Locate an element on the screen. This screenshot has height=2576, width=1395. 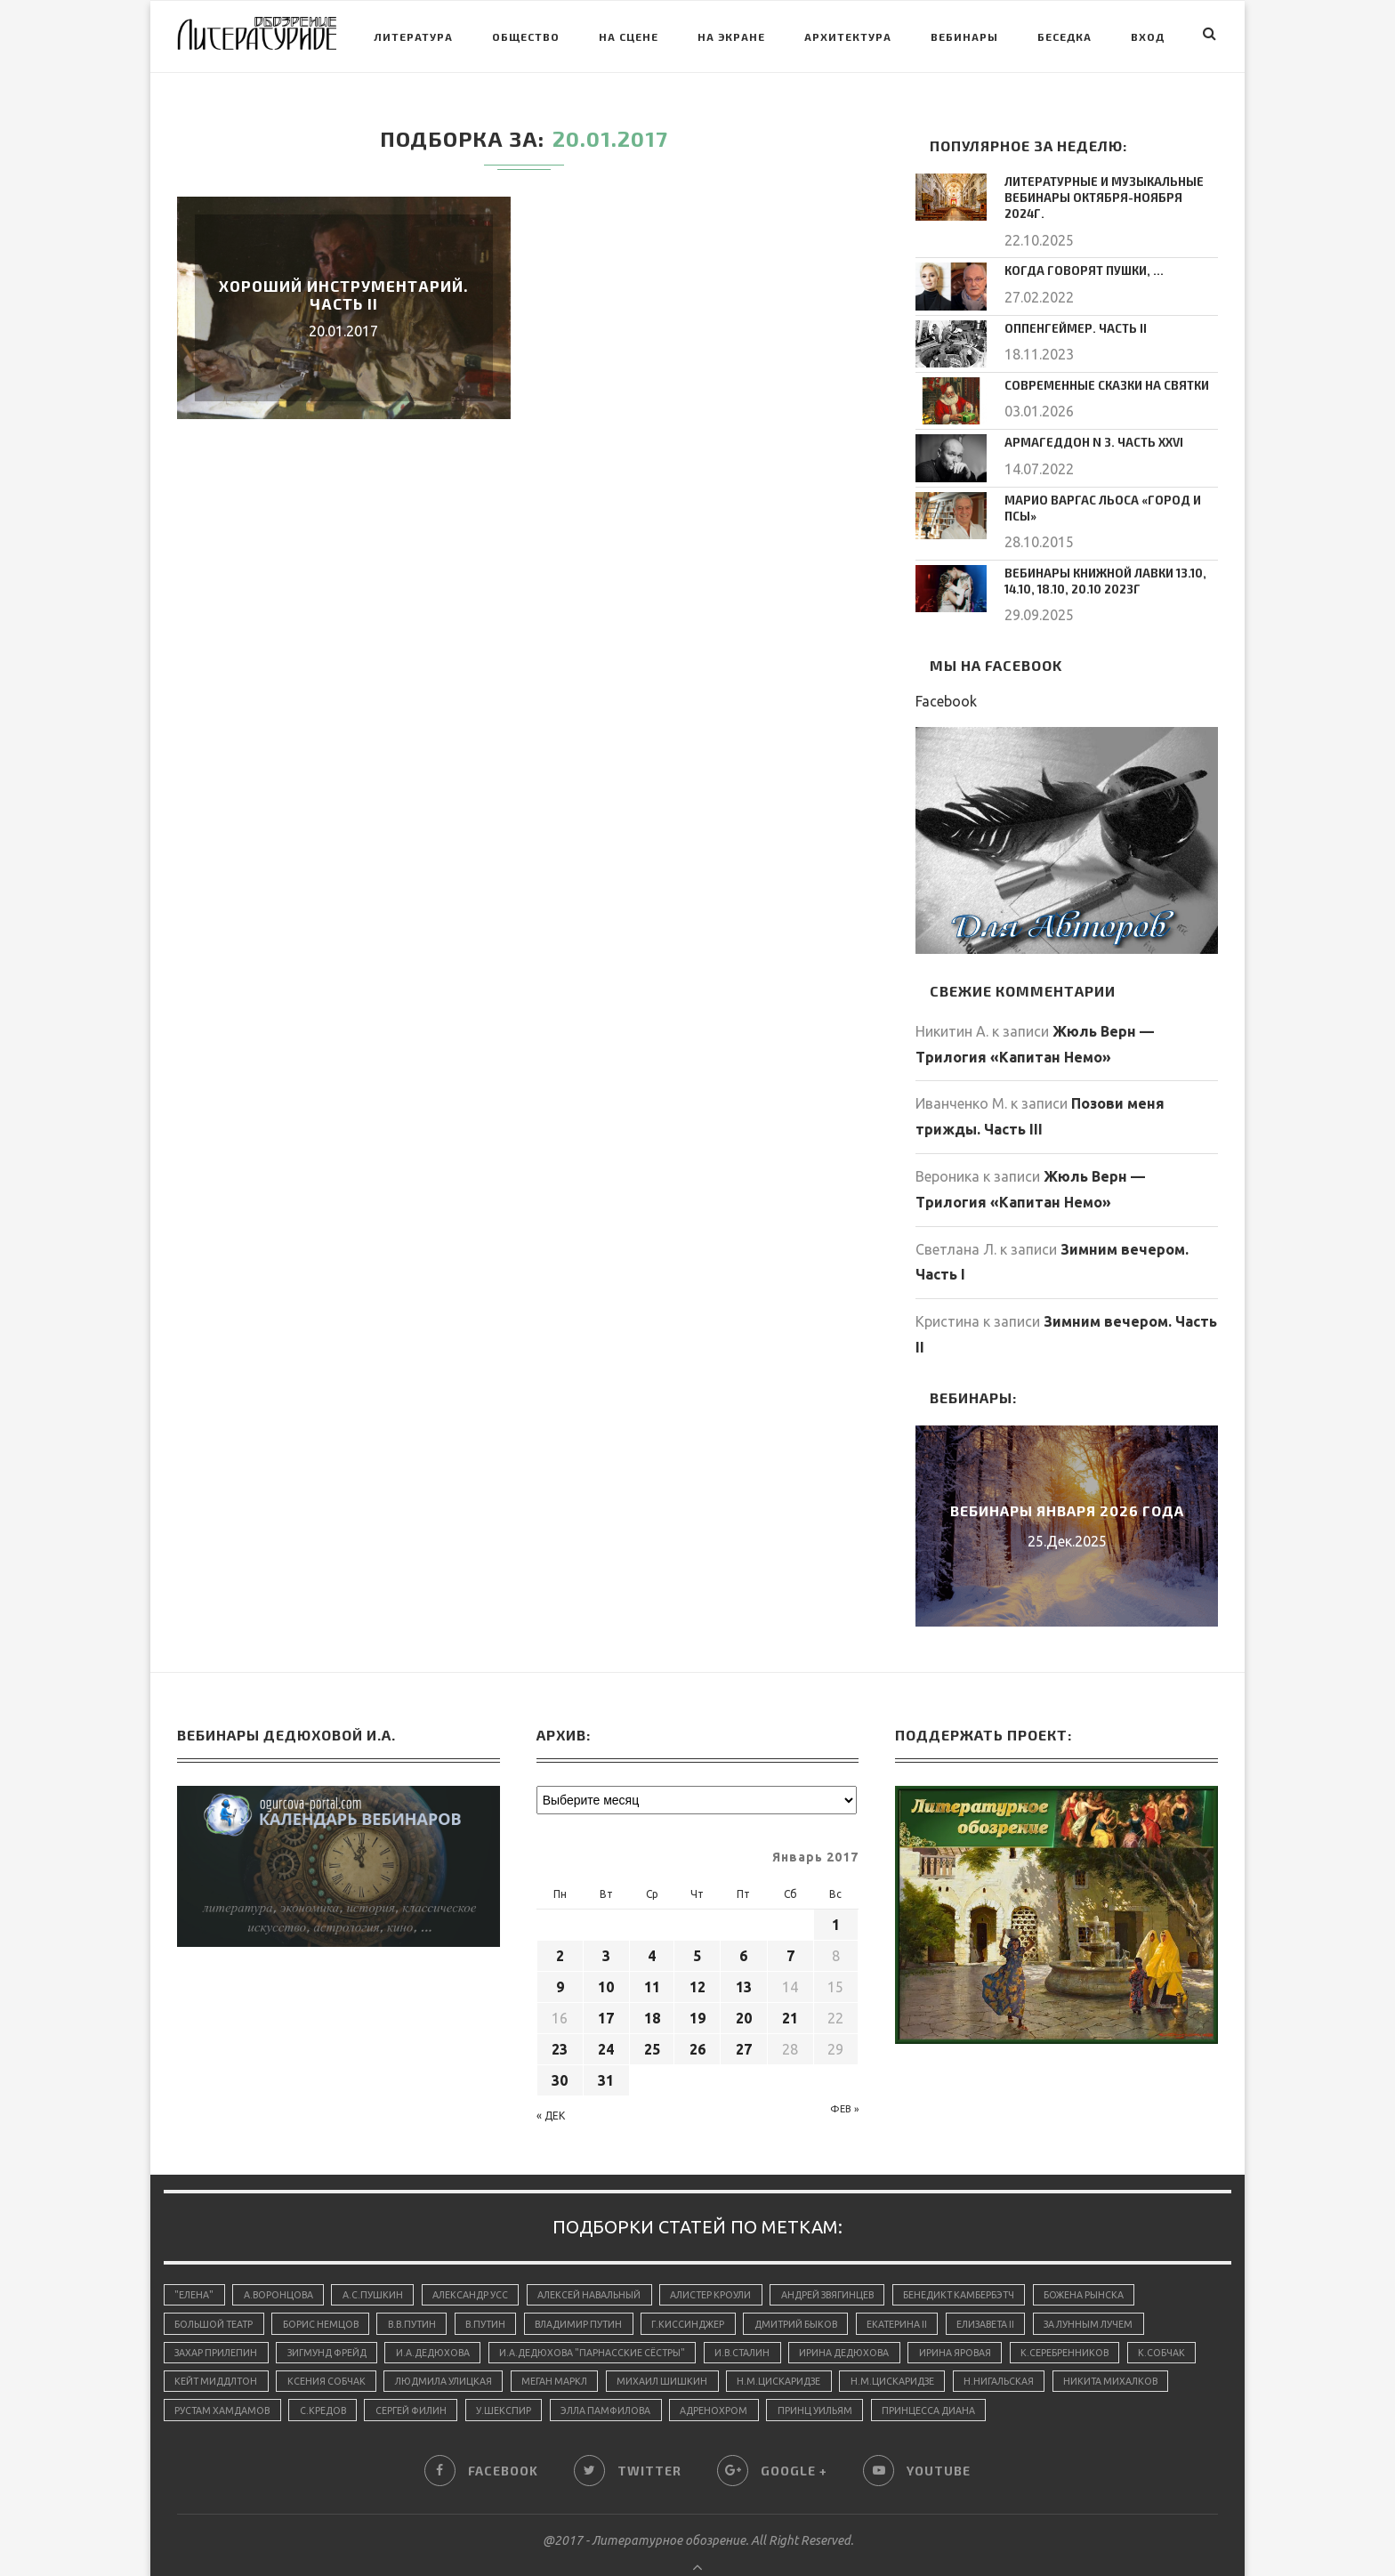
2 [Записи, опубликованные 02.01.2017] is located at coordinates (560, 1918).